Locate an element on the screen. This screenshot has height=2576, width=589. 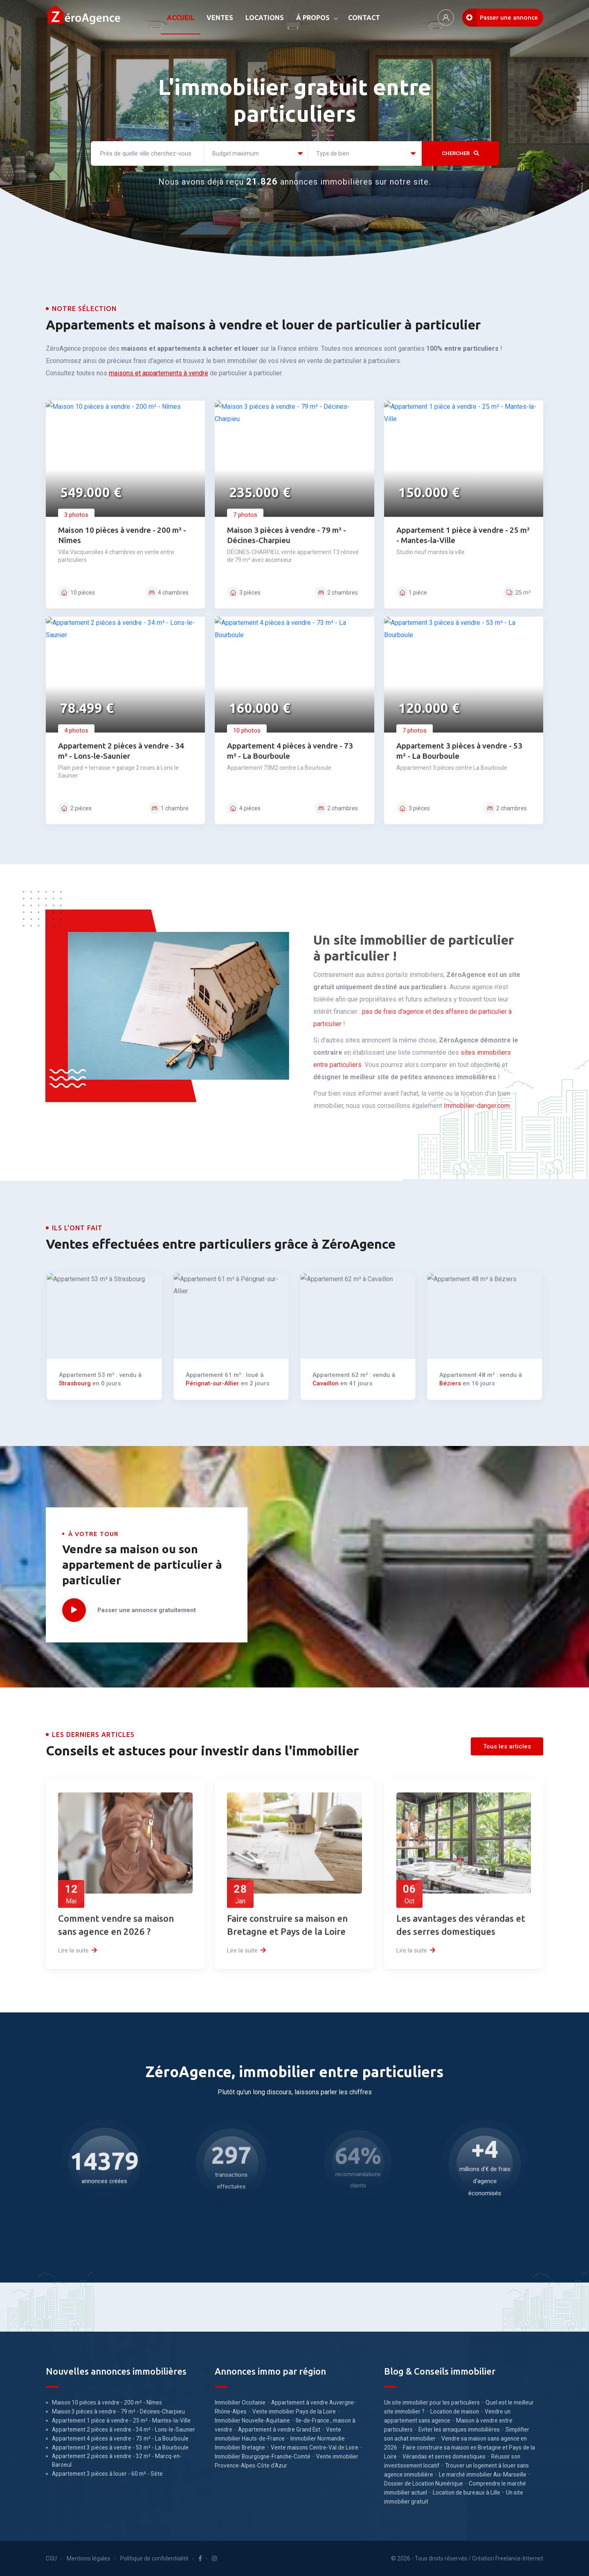
LOCATIONS is located at coordinates (264, 17).